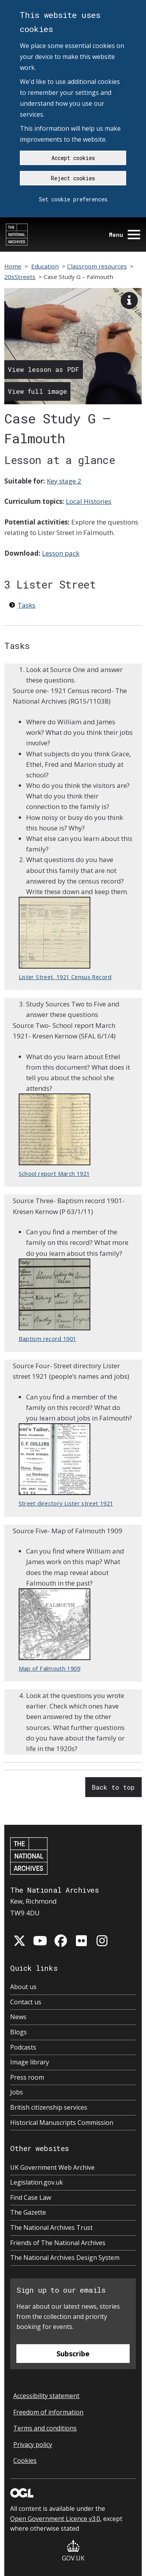 The height and width of the screenshot is (2576, 146). What do you see at coordinates (18, 2016) in the screenshot?
I see `News` at bounding box center [18, 2016].